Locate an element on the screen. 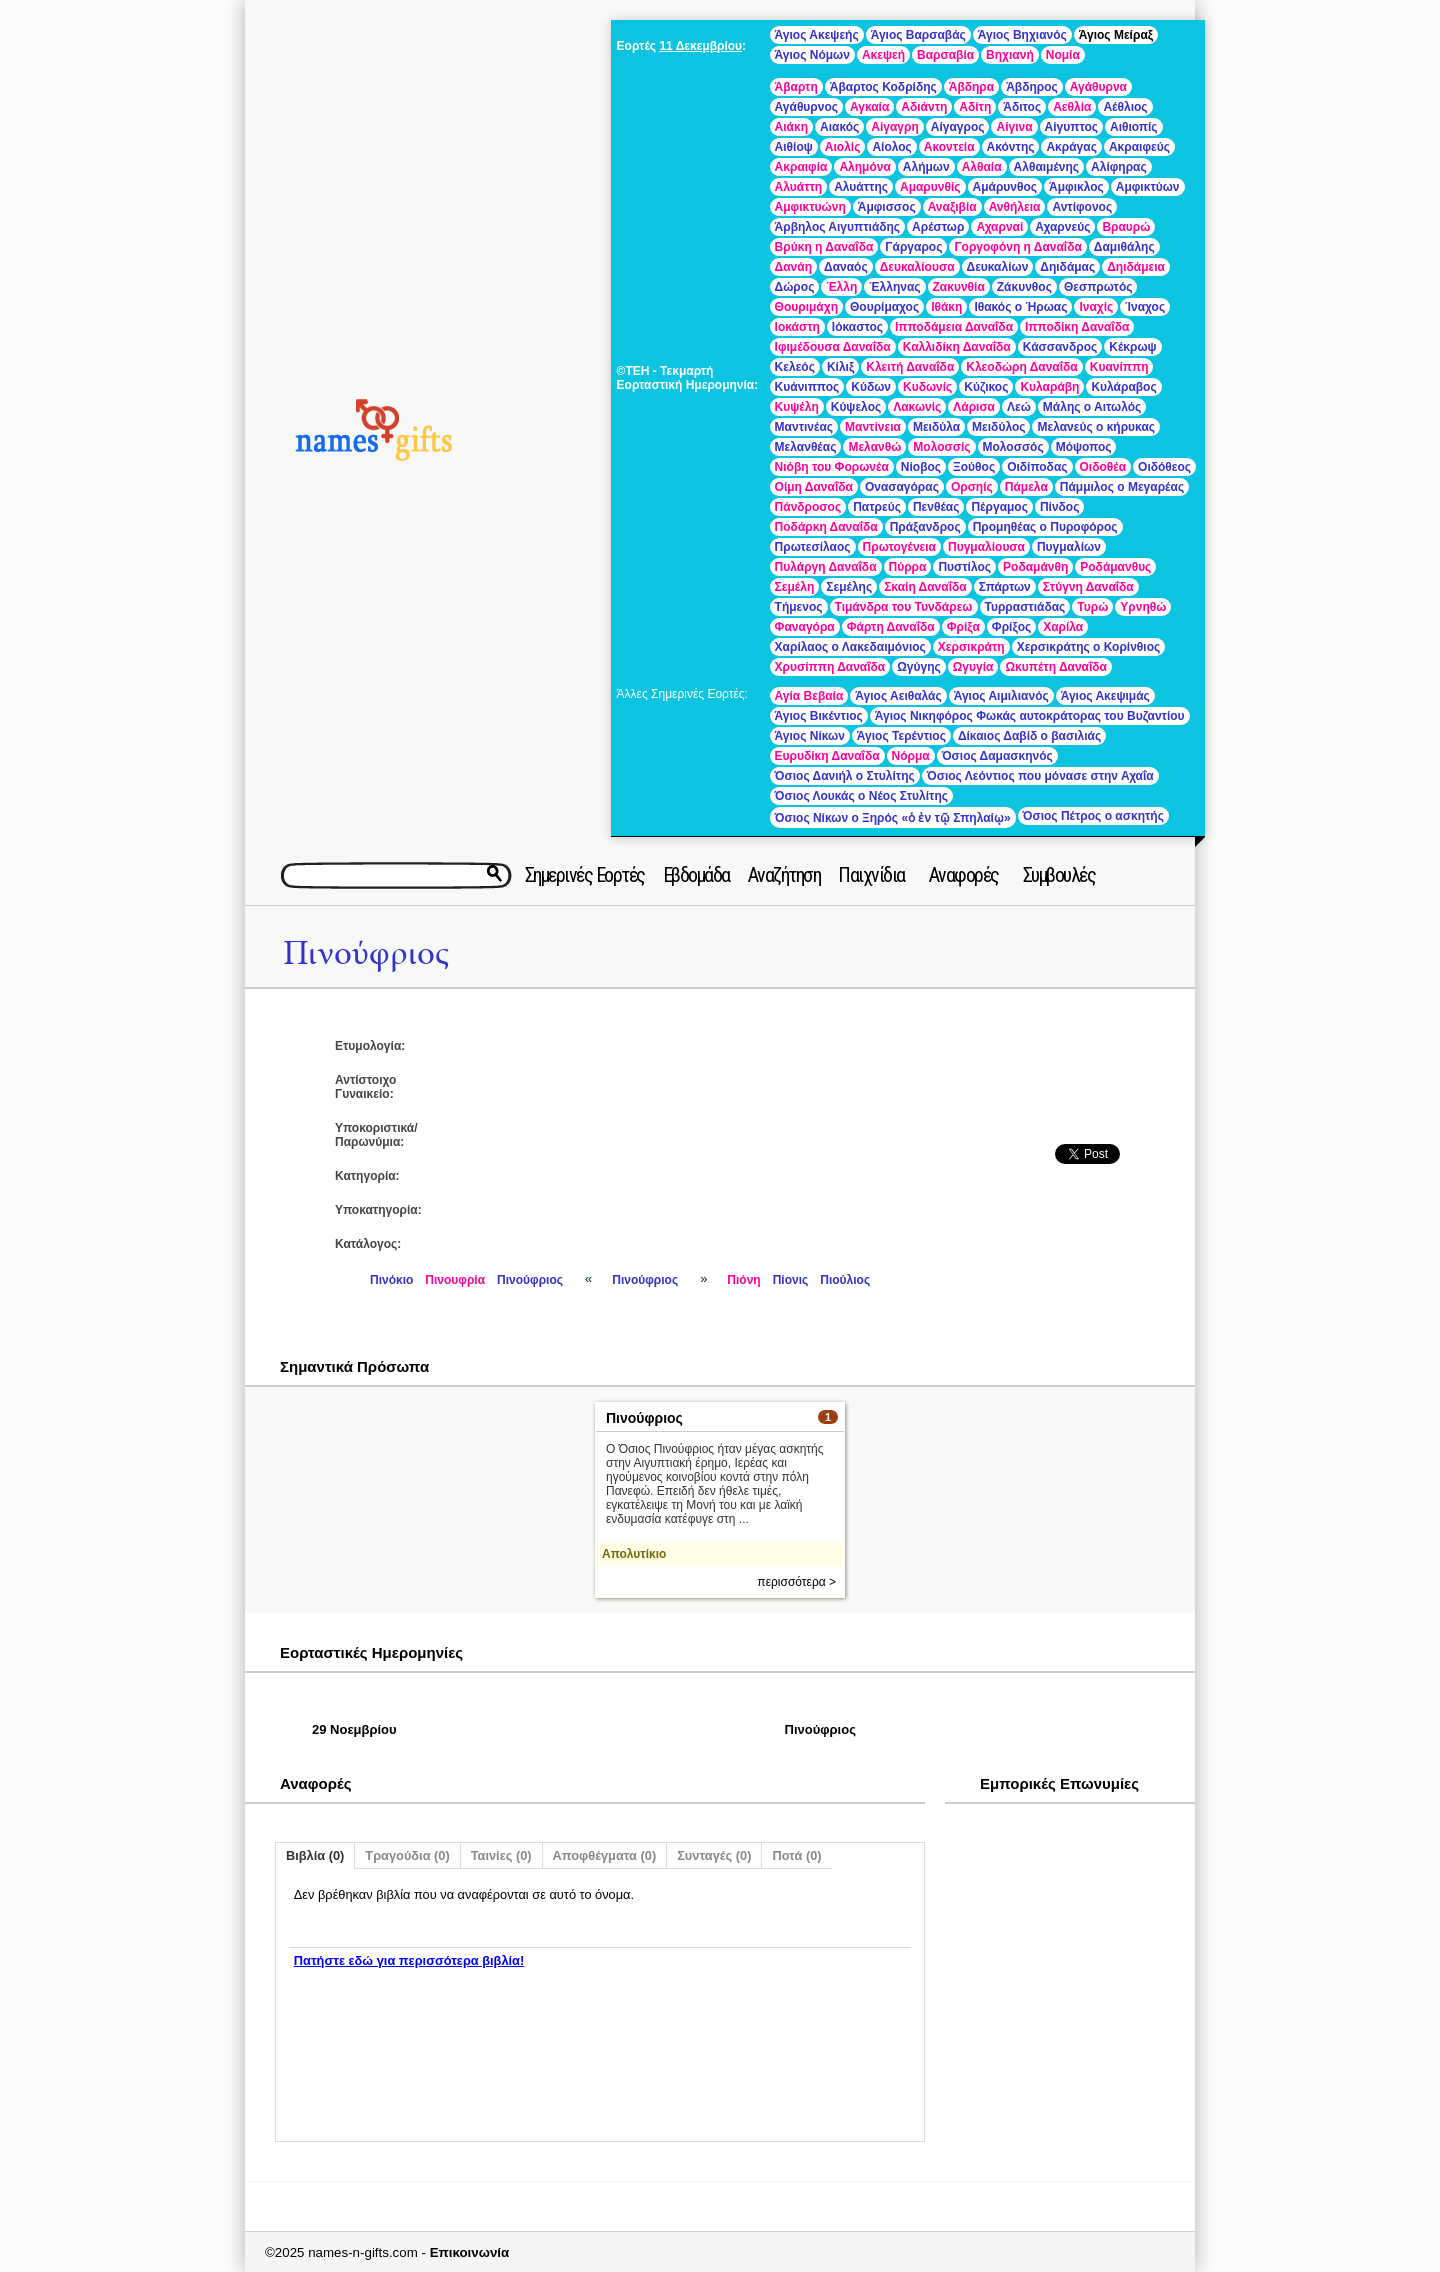  Αιακός is located at coordinates (839, 127).